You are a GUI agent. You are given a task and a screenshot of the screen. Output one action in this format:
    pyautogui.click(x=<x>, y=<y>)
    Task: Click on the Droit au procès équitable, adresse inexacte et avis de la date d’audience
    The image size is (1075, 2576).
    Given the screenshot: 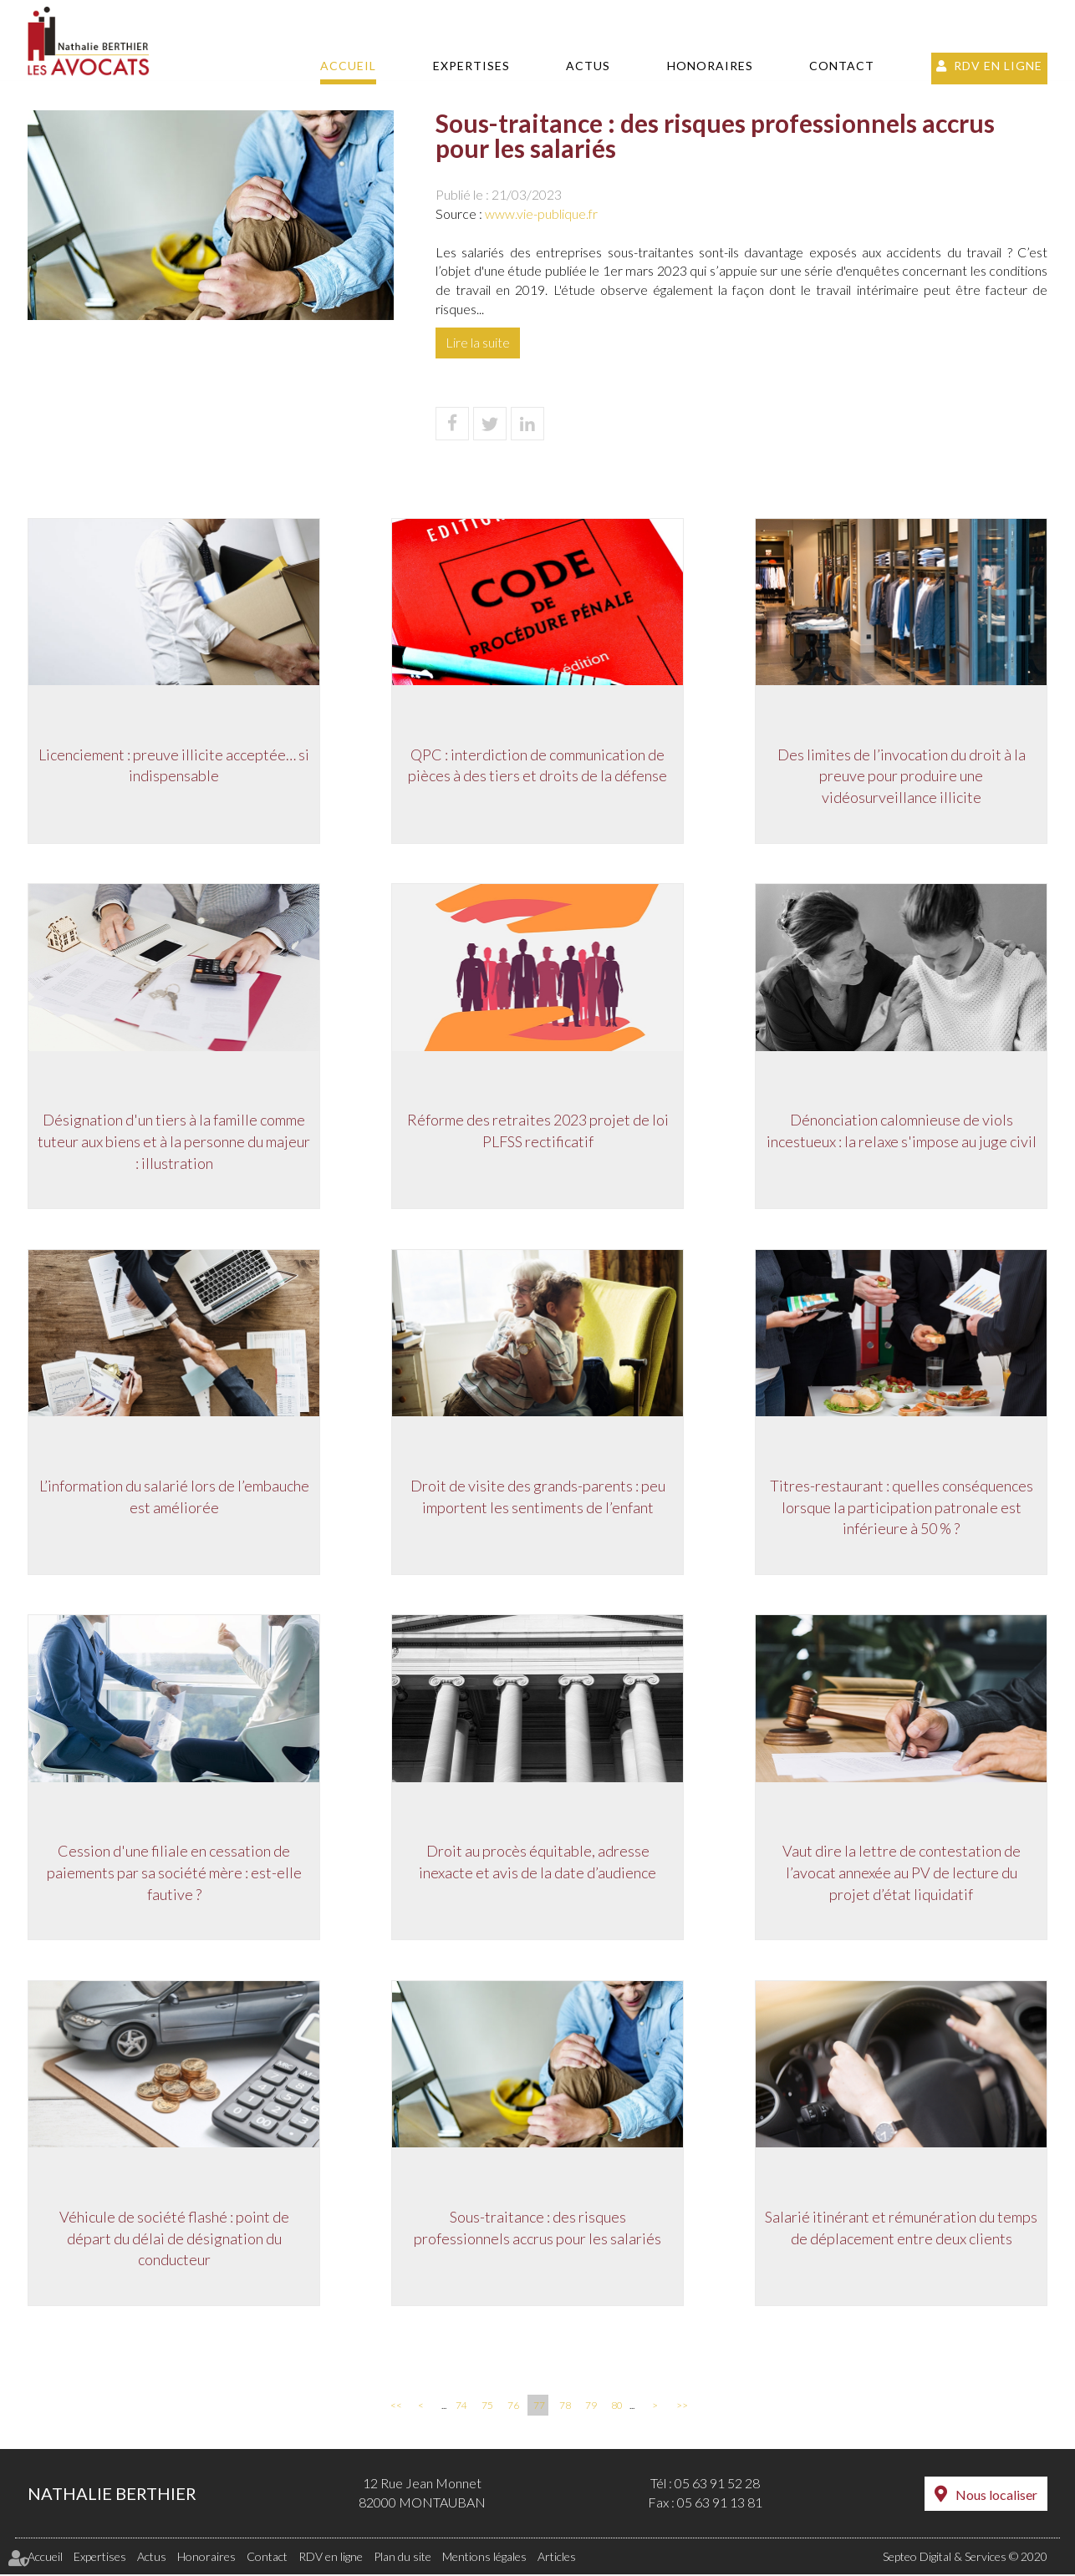 What is the action you would take?
    pyautogui.click(x=537, y=1862)
    